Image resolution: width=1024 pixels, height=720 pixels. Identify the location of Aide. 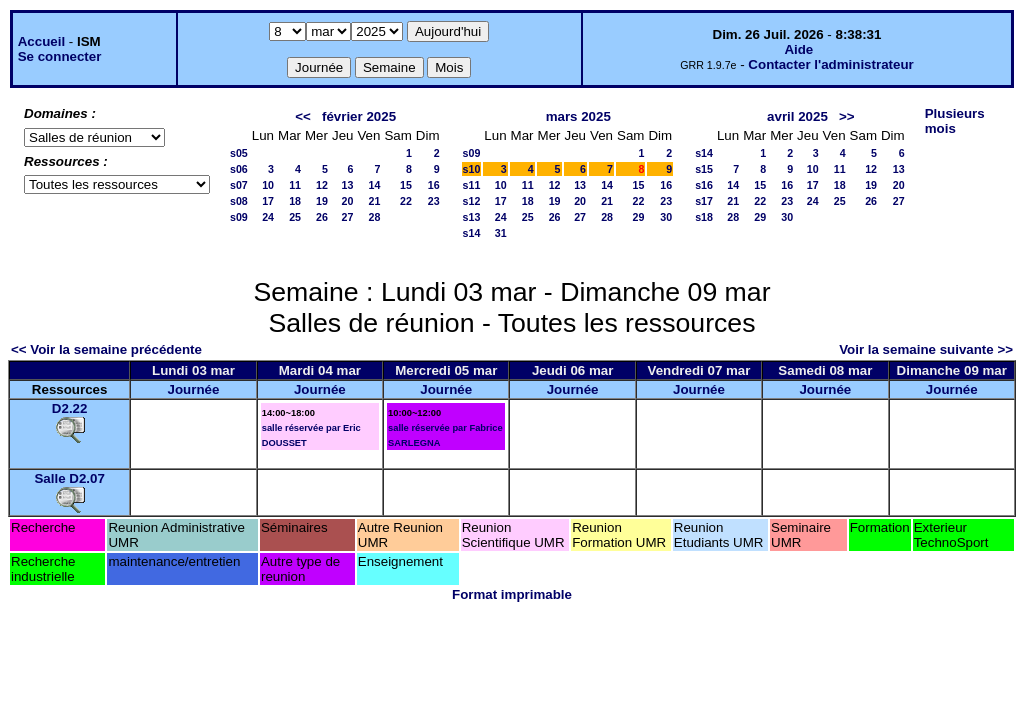
(798, 49).